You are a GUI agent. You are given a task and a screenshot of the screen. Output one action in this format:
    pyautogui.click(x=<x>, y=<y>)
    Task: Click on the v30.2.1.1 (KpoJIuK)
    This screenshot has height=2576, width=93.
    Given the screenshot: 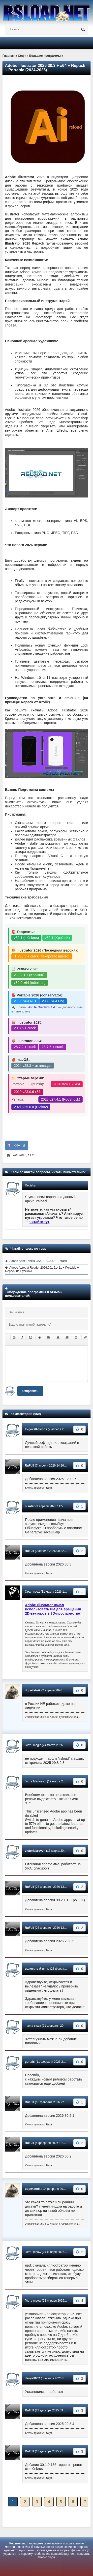 What is the action you would take?
    pyautogui.click(x=29, y=975)
    